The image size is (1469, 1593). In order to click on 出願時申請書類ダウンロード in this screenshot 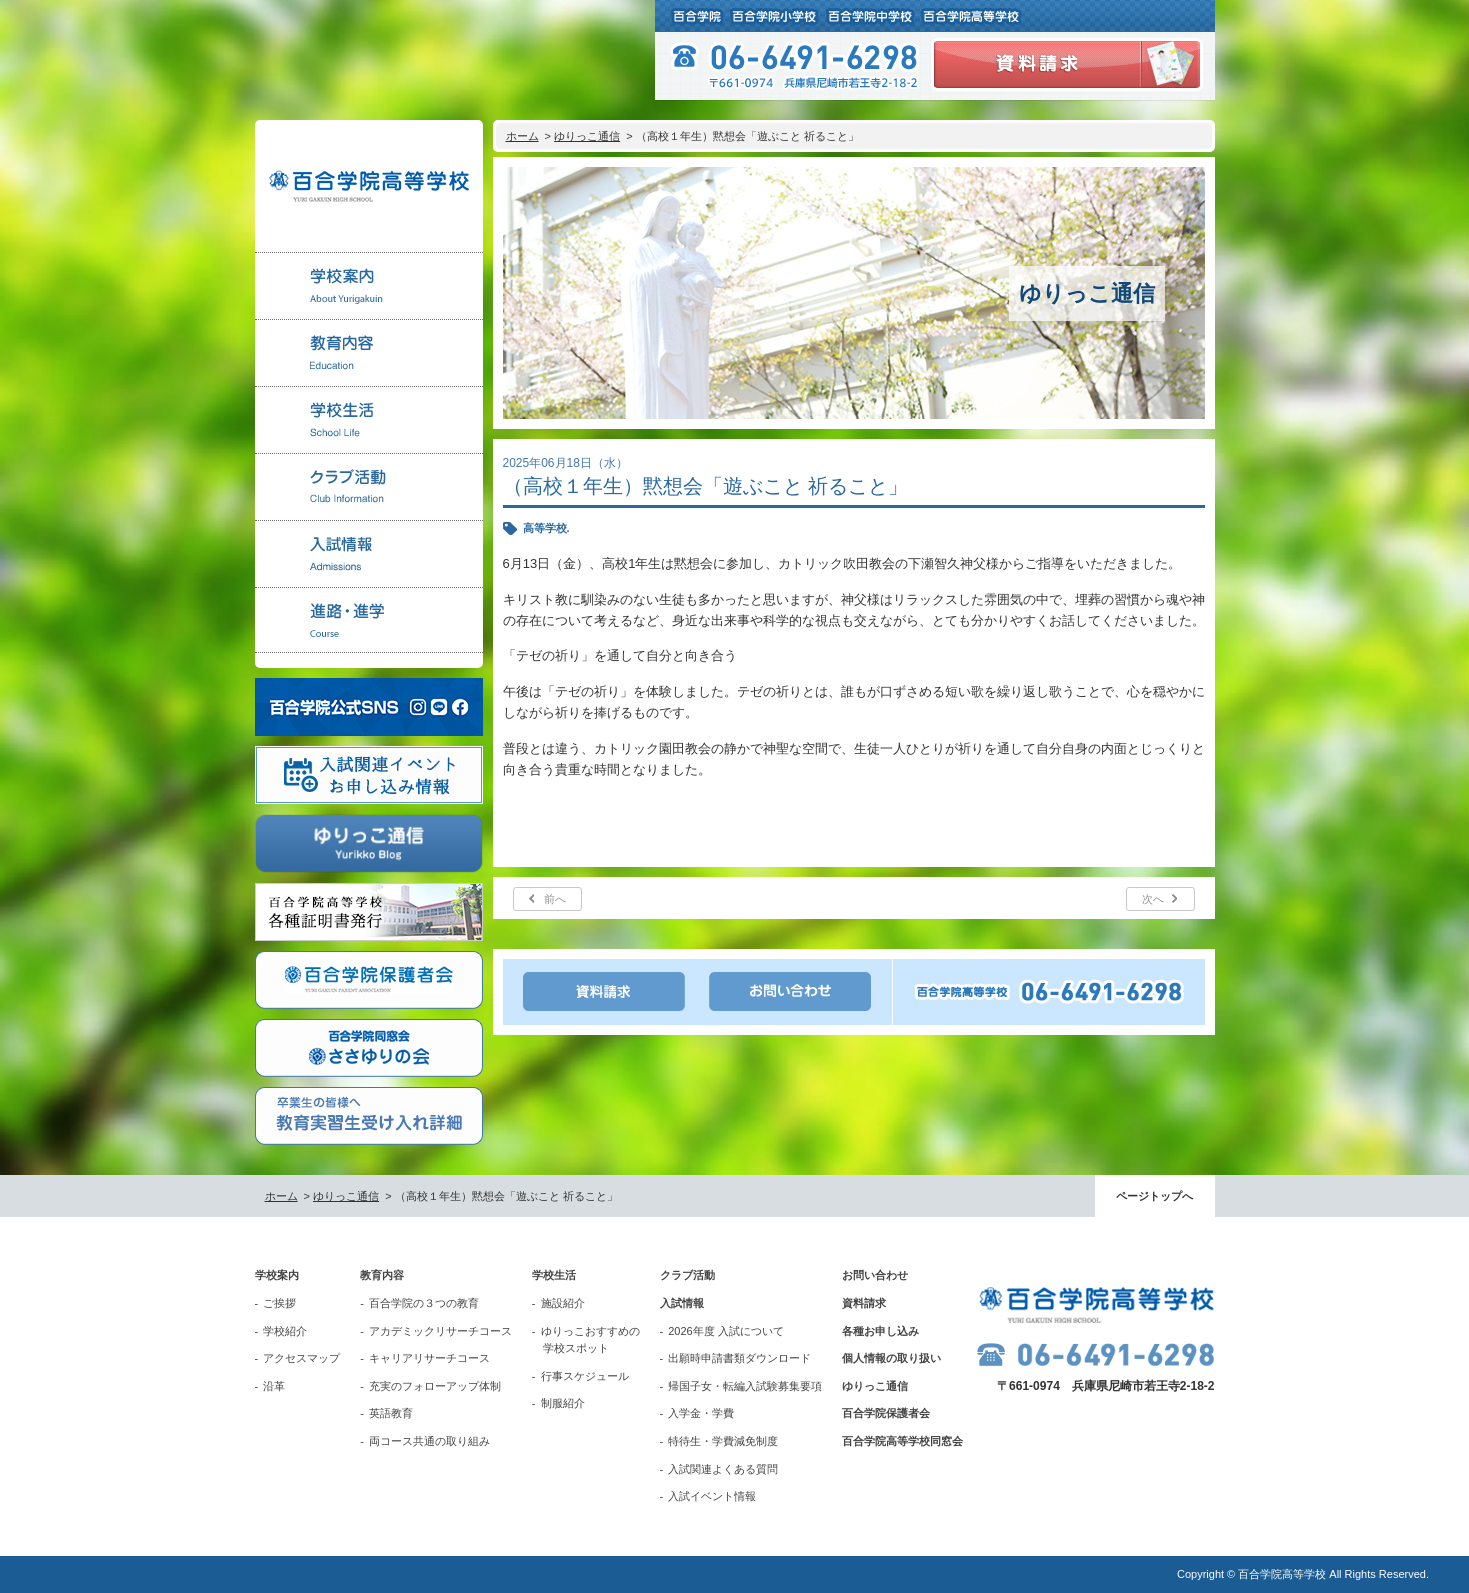, I will do `click(739, 1358)`.